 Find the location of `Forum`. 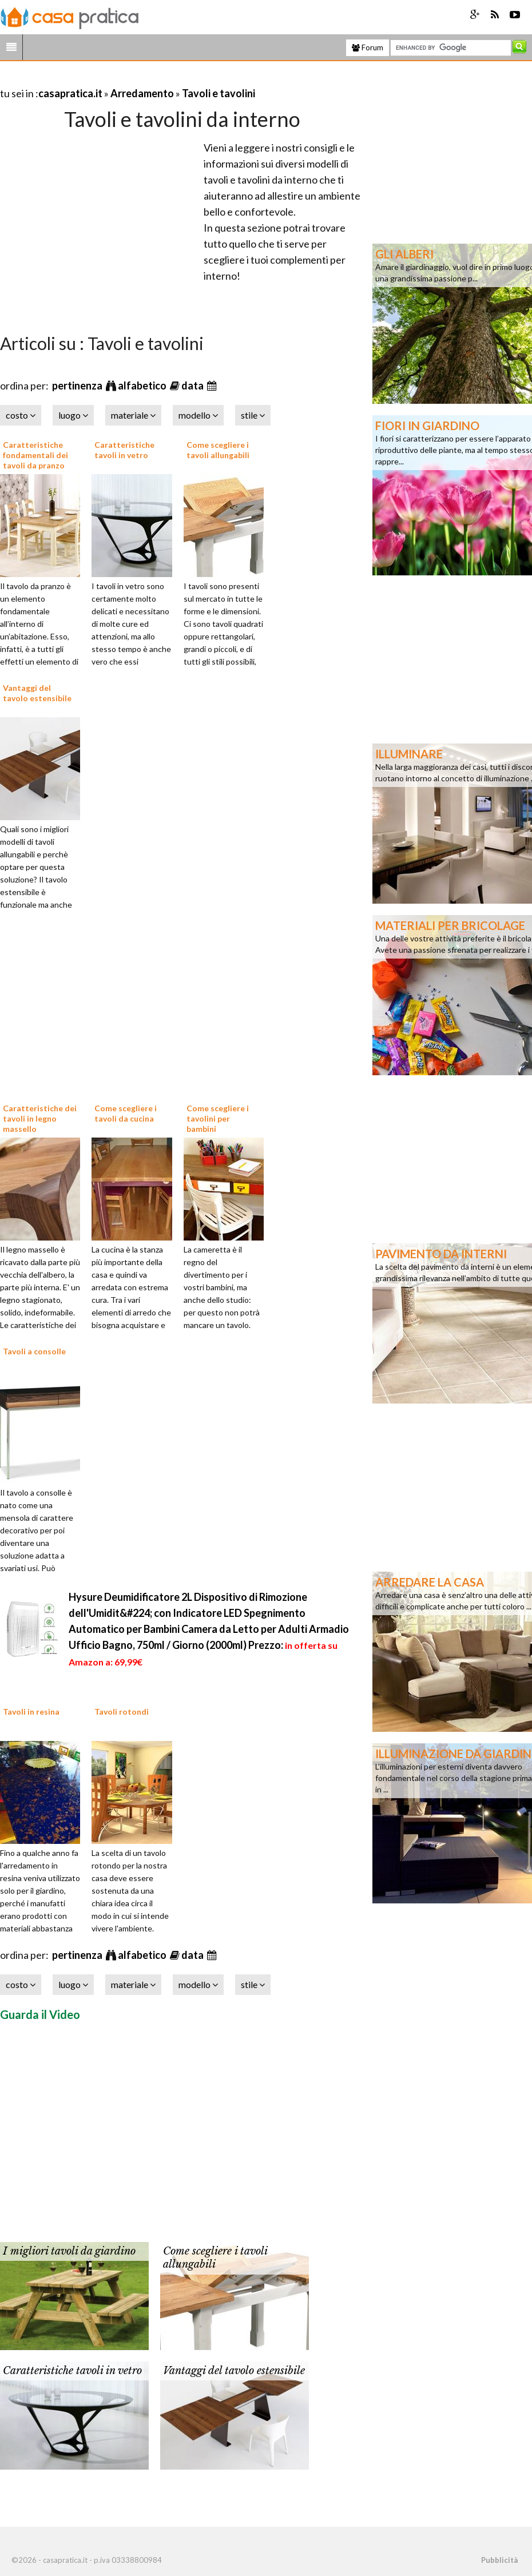

Forum is located at coordinates (367, 47).